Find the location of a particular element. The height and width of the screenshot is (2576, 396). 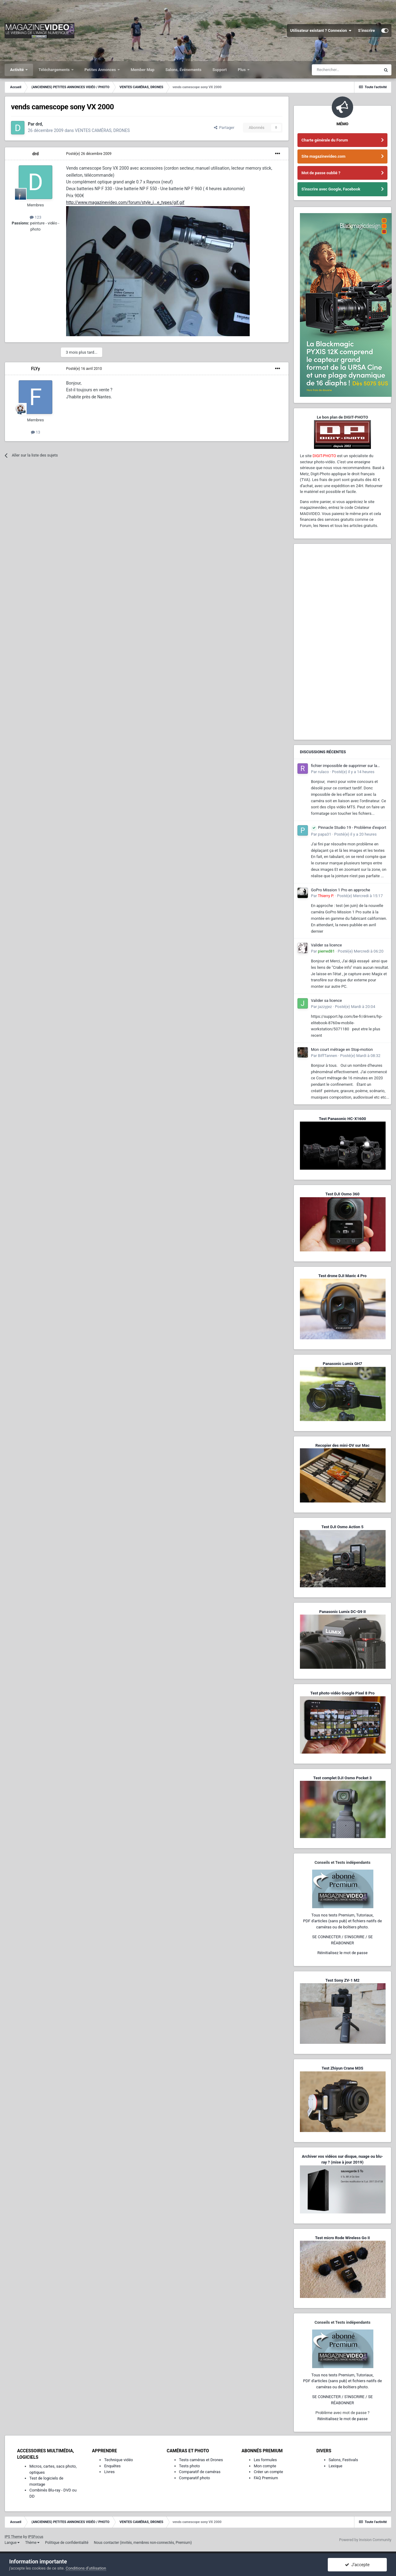

Enquêtes is located at coordinates (112, 2466).